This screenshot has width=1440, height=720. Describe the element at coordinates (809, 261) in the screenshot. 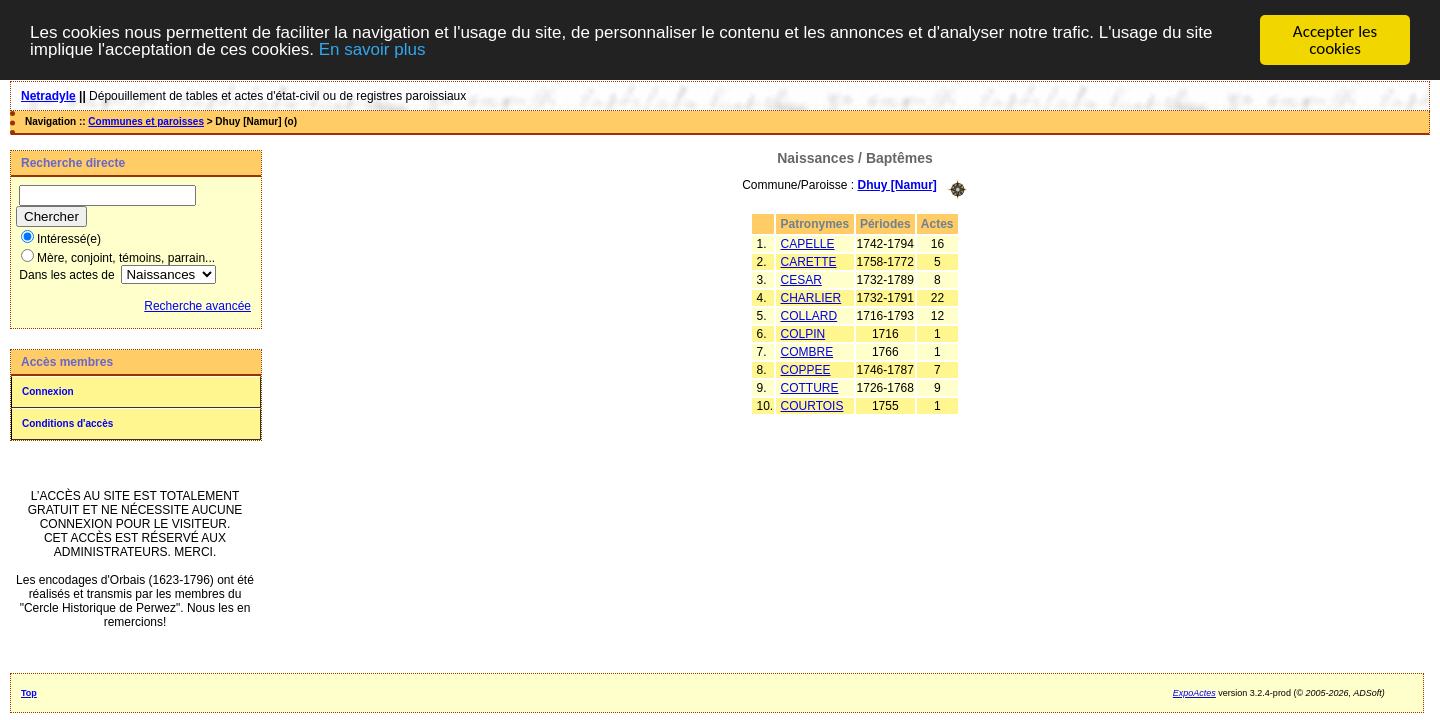

I see `CARETTE` at that location.